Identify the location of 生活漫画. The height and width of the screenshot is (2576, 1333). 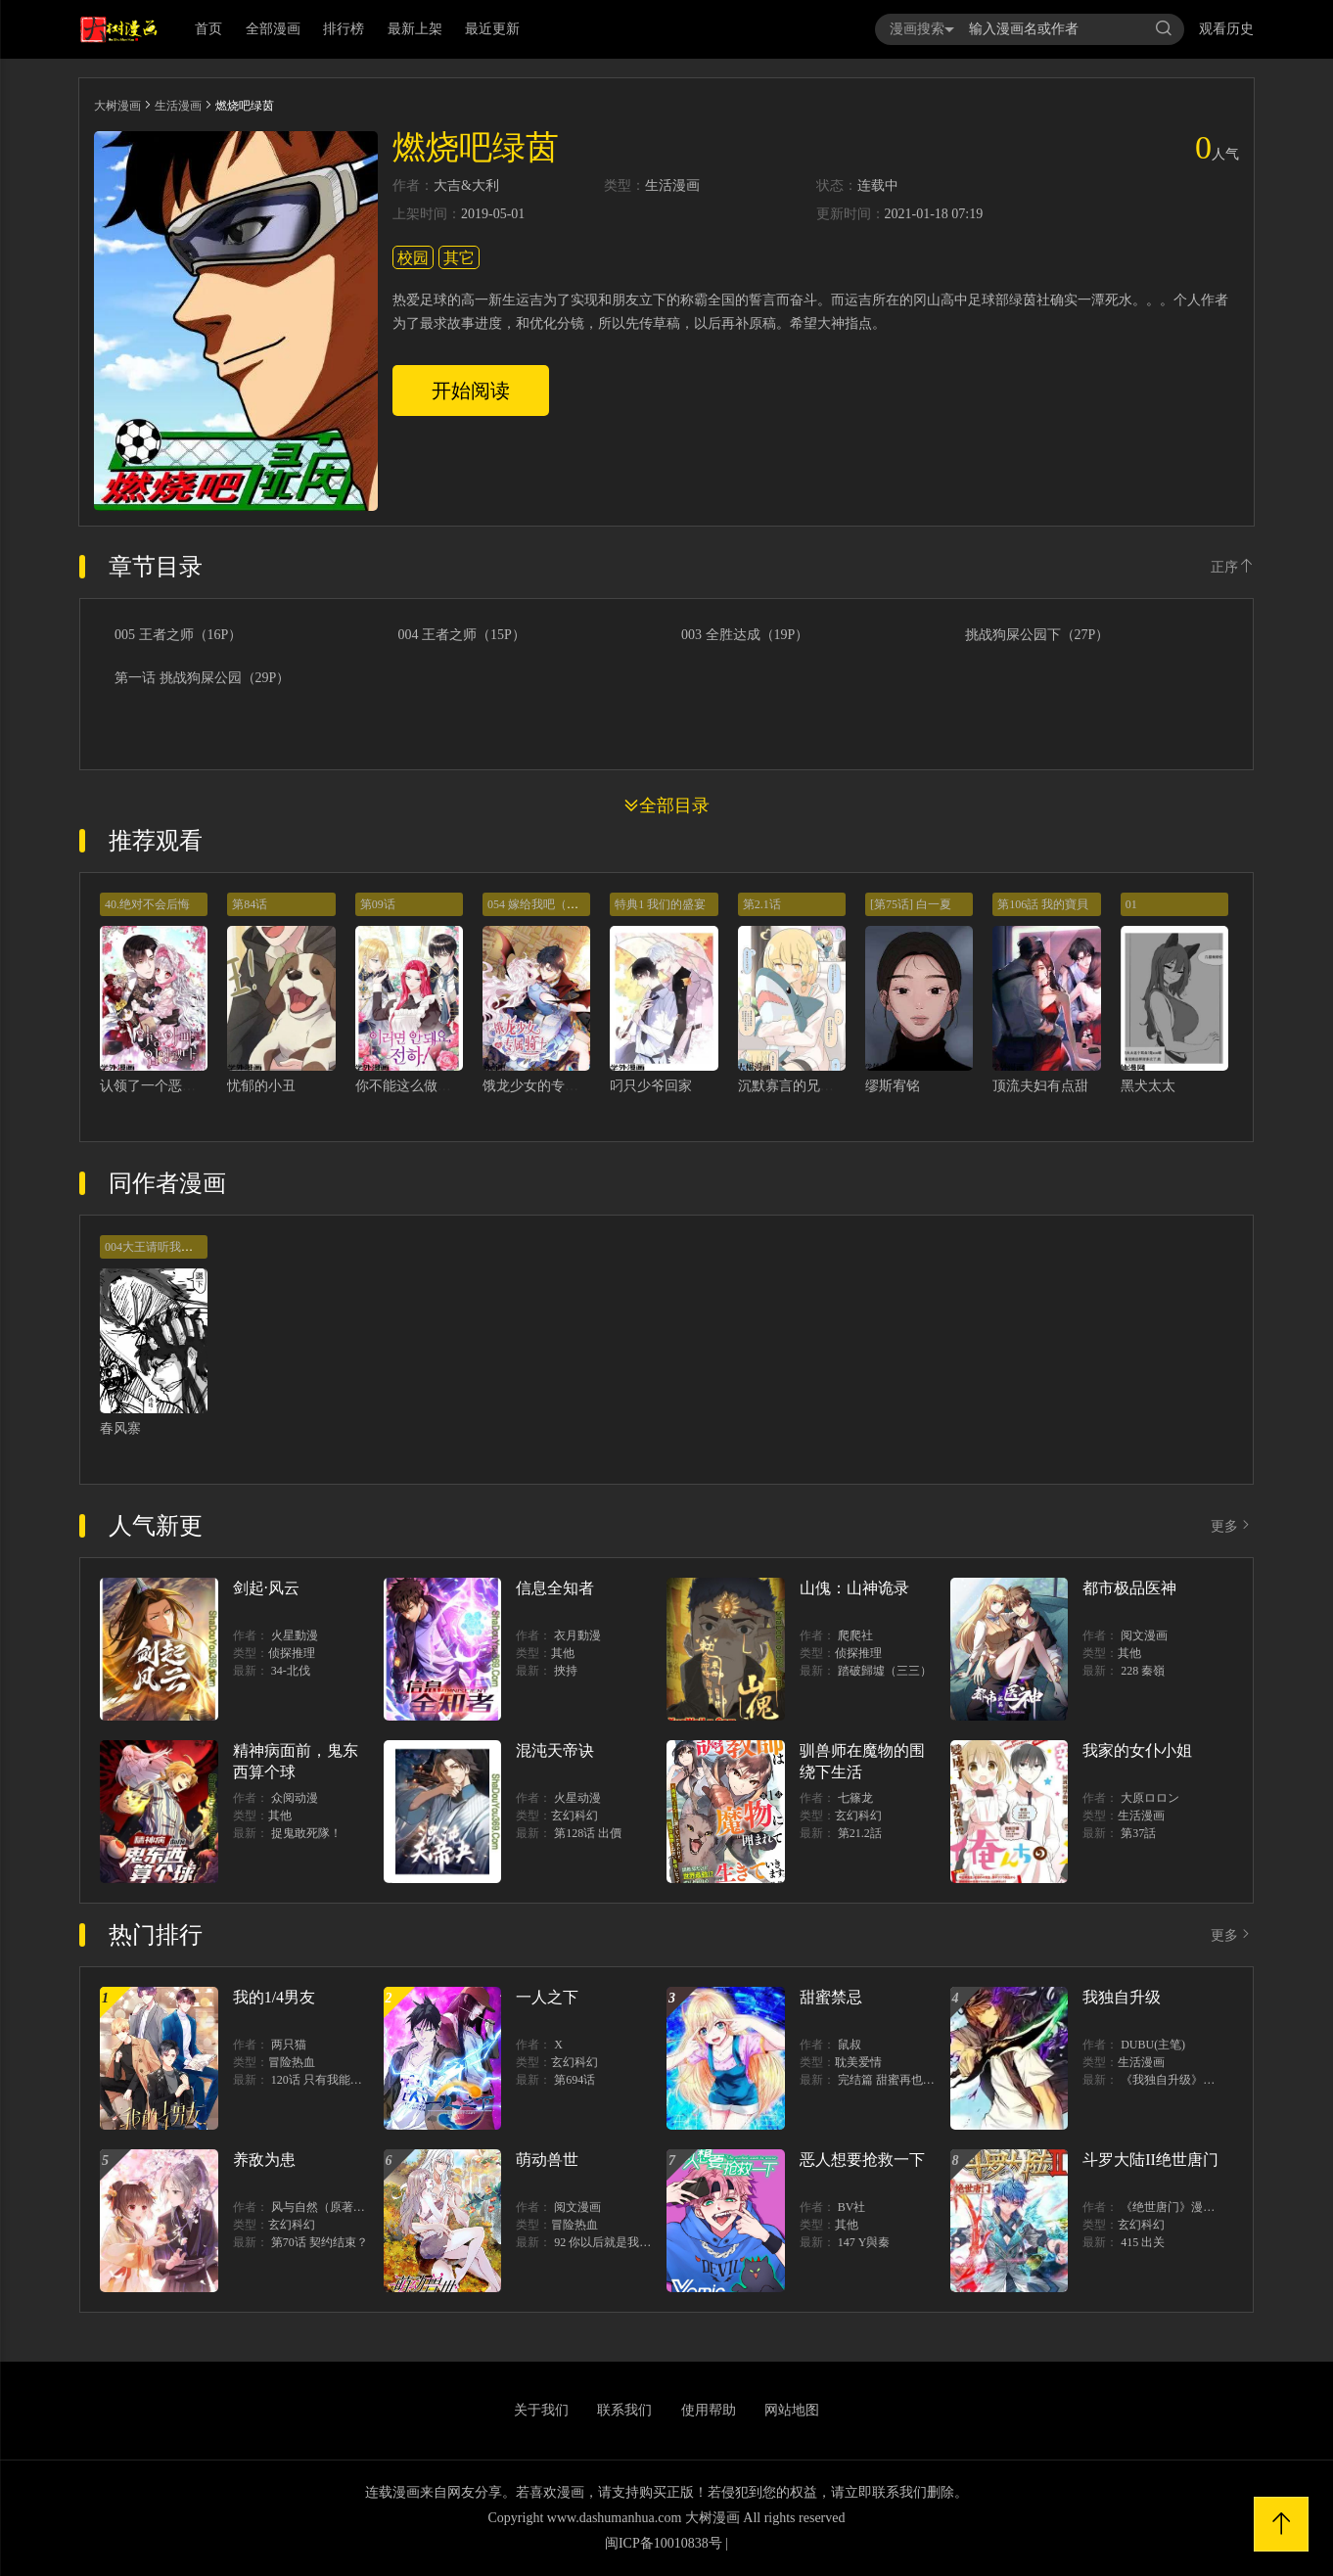
(178, 106).